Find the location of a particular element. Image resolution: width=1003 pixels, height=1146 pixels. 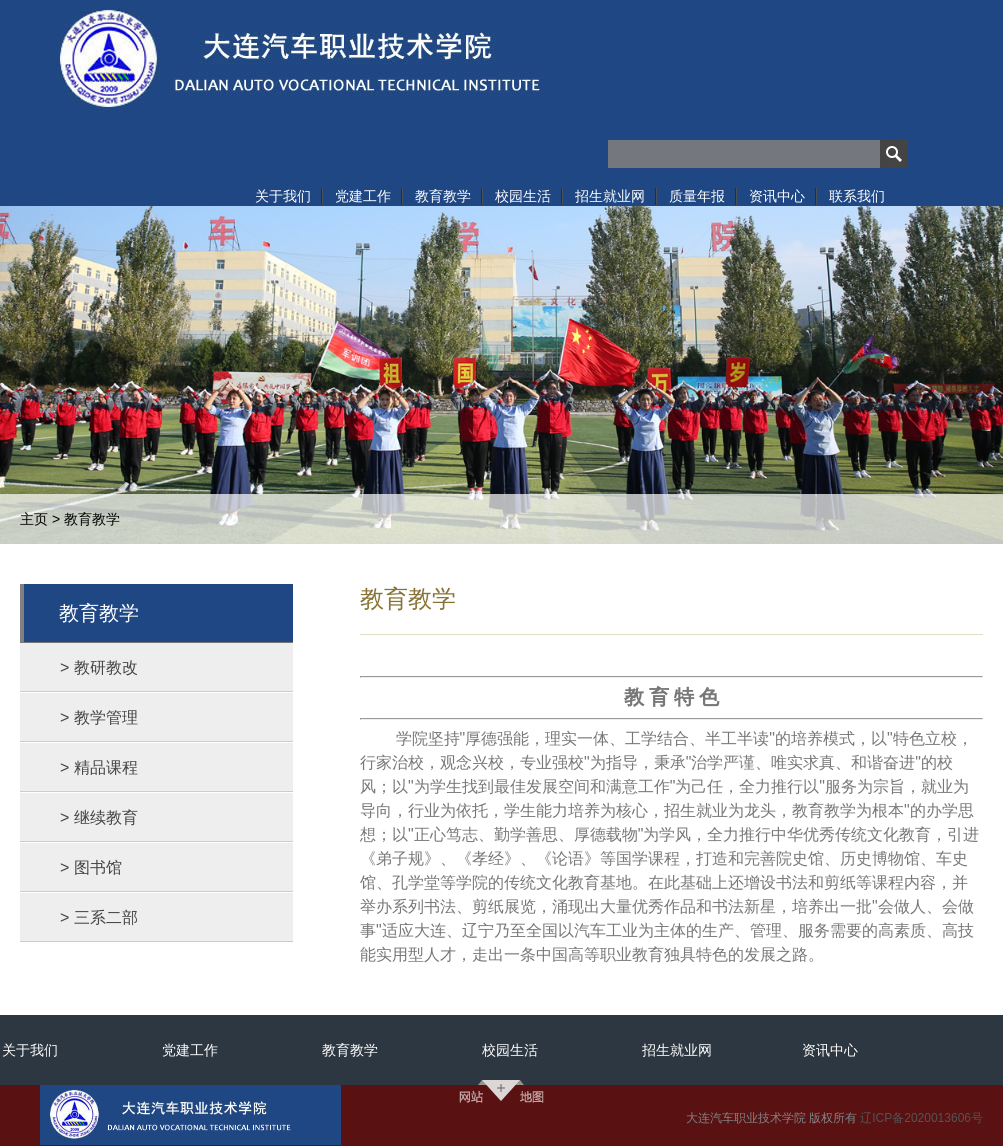

> 三系二部 is located at coordinates (99, 917).